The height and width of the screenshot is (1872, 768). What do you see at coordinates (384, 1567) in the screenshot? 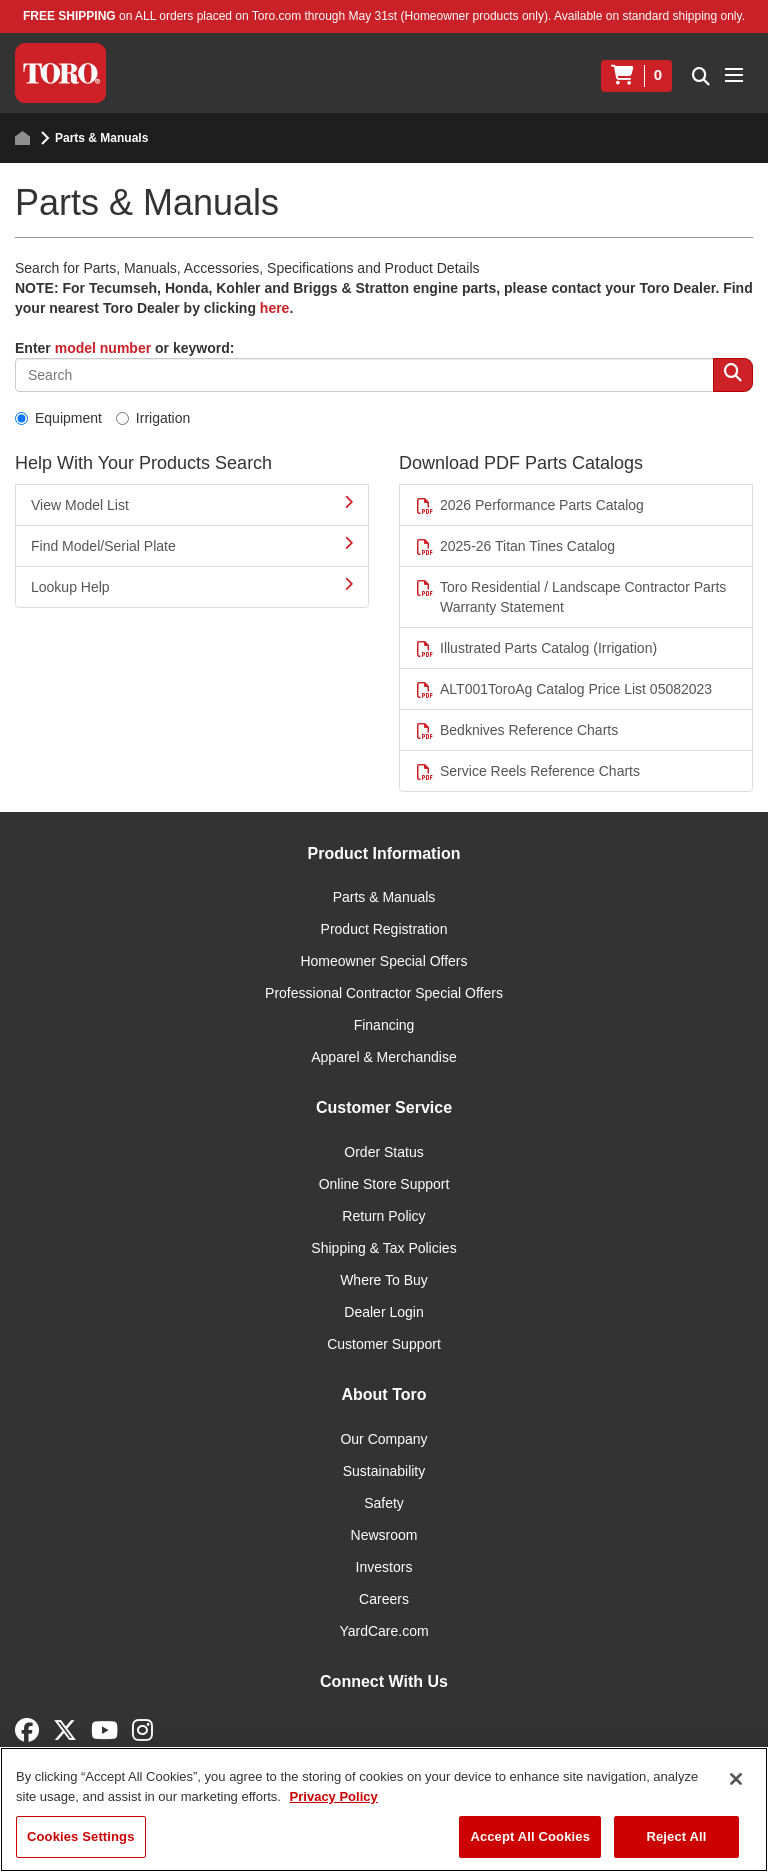
I see `Investors` at bounding box center [384, 1567].